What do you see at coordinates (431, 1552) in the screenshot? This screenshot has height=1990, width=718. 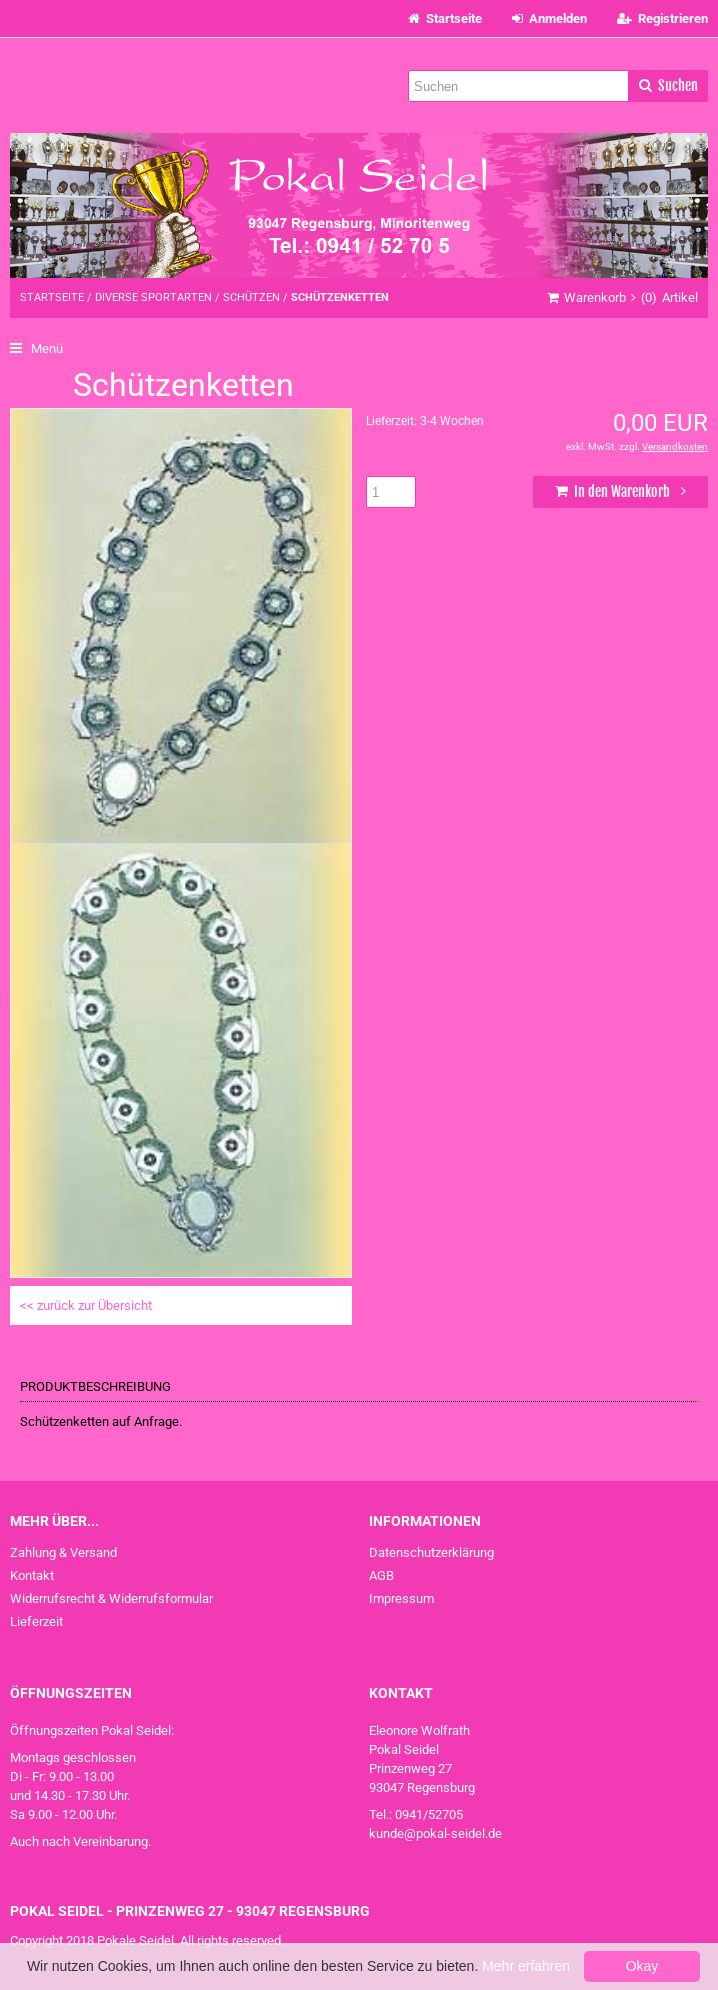 I see `Datenschutzerklärung` at bounding box center [431, 1552].